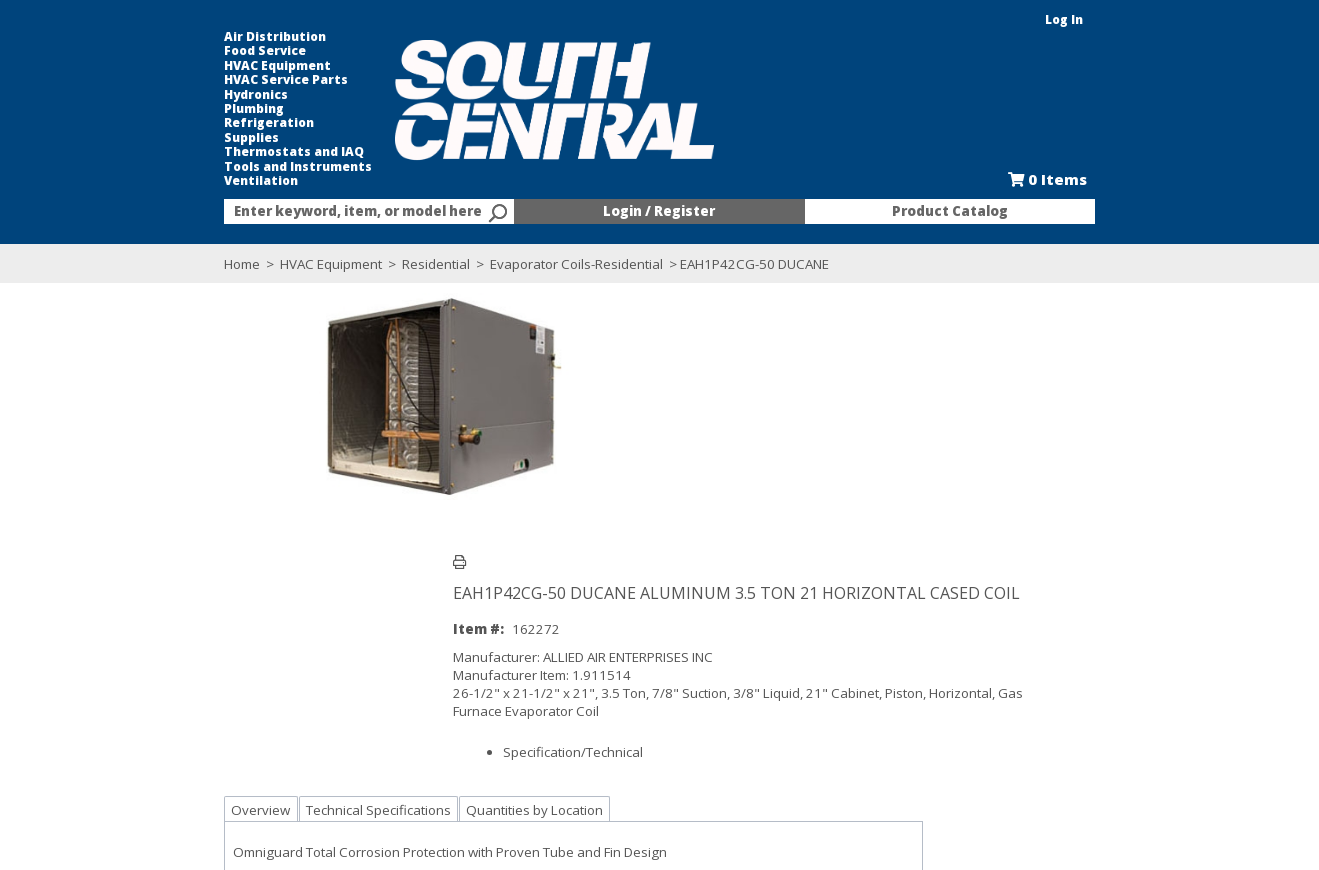 The height and width of the screenshot is (870, 1319). What do you see at coordinates (300, 212) in the screenshot?
I see `[combobox]` at bounding box center [300, 212].